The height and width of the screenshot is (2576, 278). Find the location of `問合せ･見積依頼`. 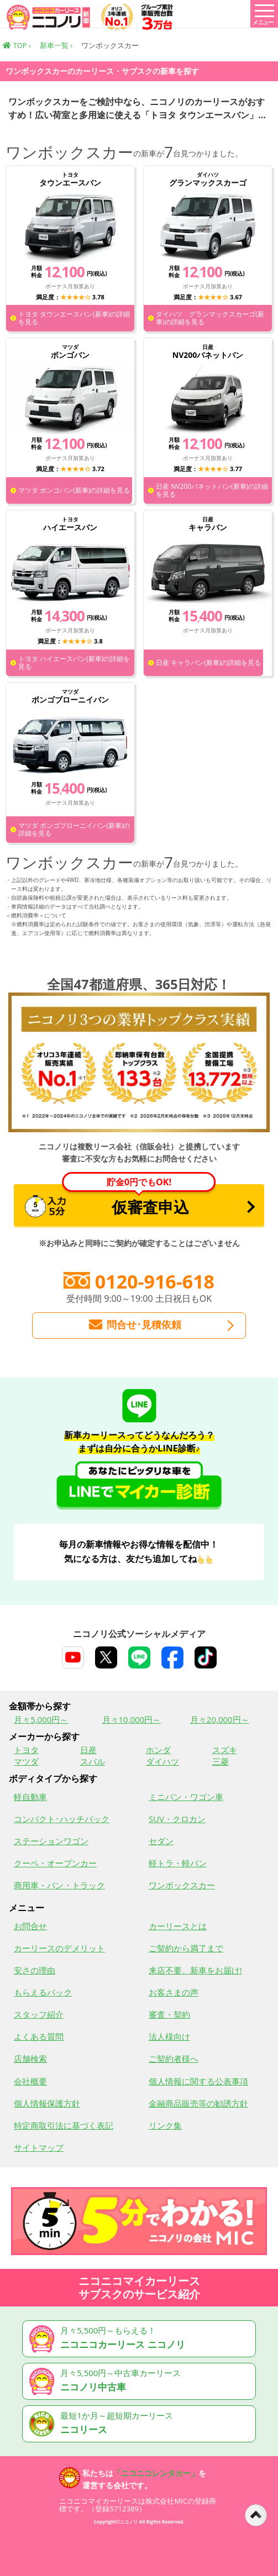

問合せ･見積依頼 is located at coordinates (134, 1325).